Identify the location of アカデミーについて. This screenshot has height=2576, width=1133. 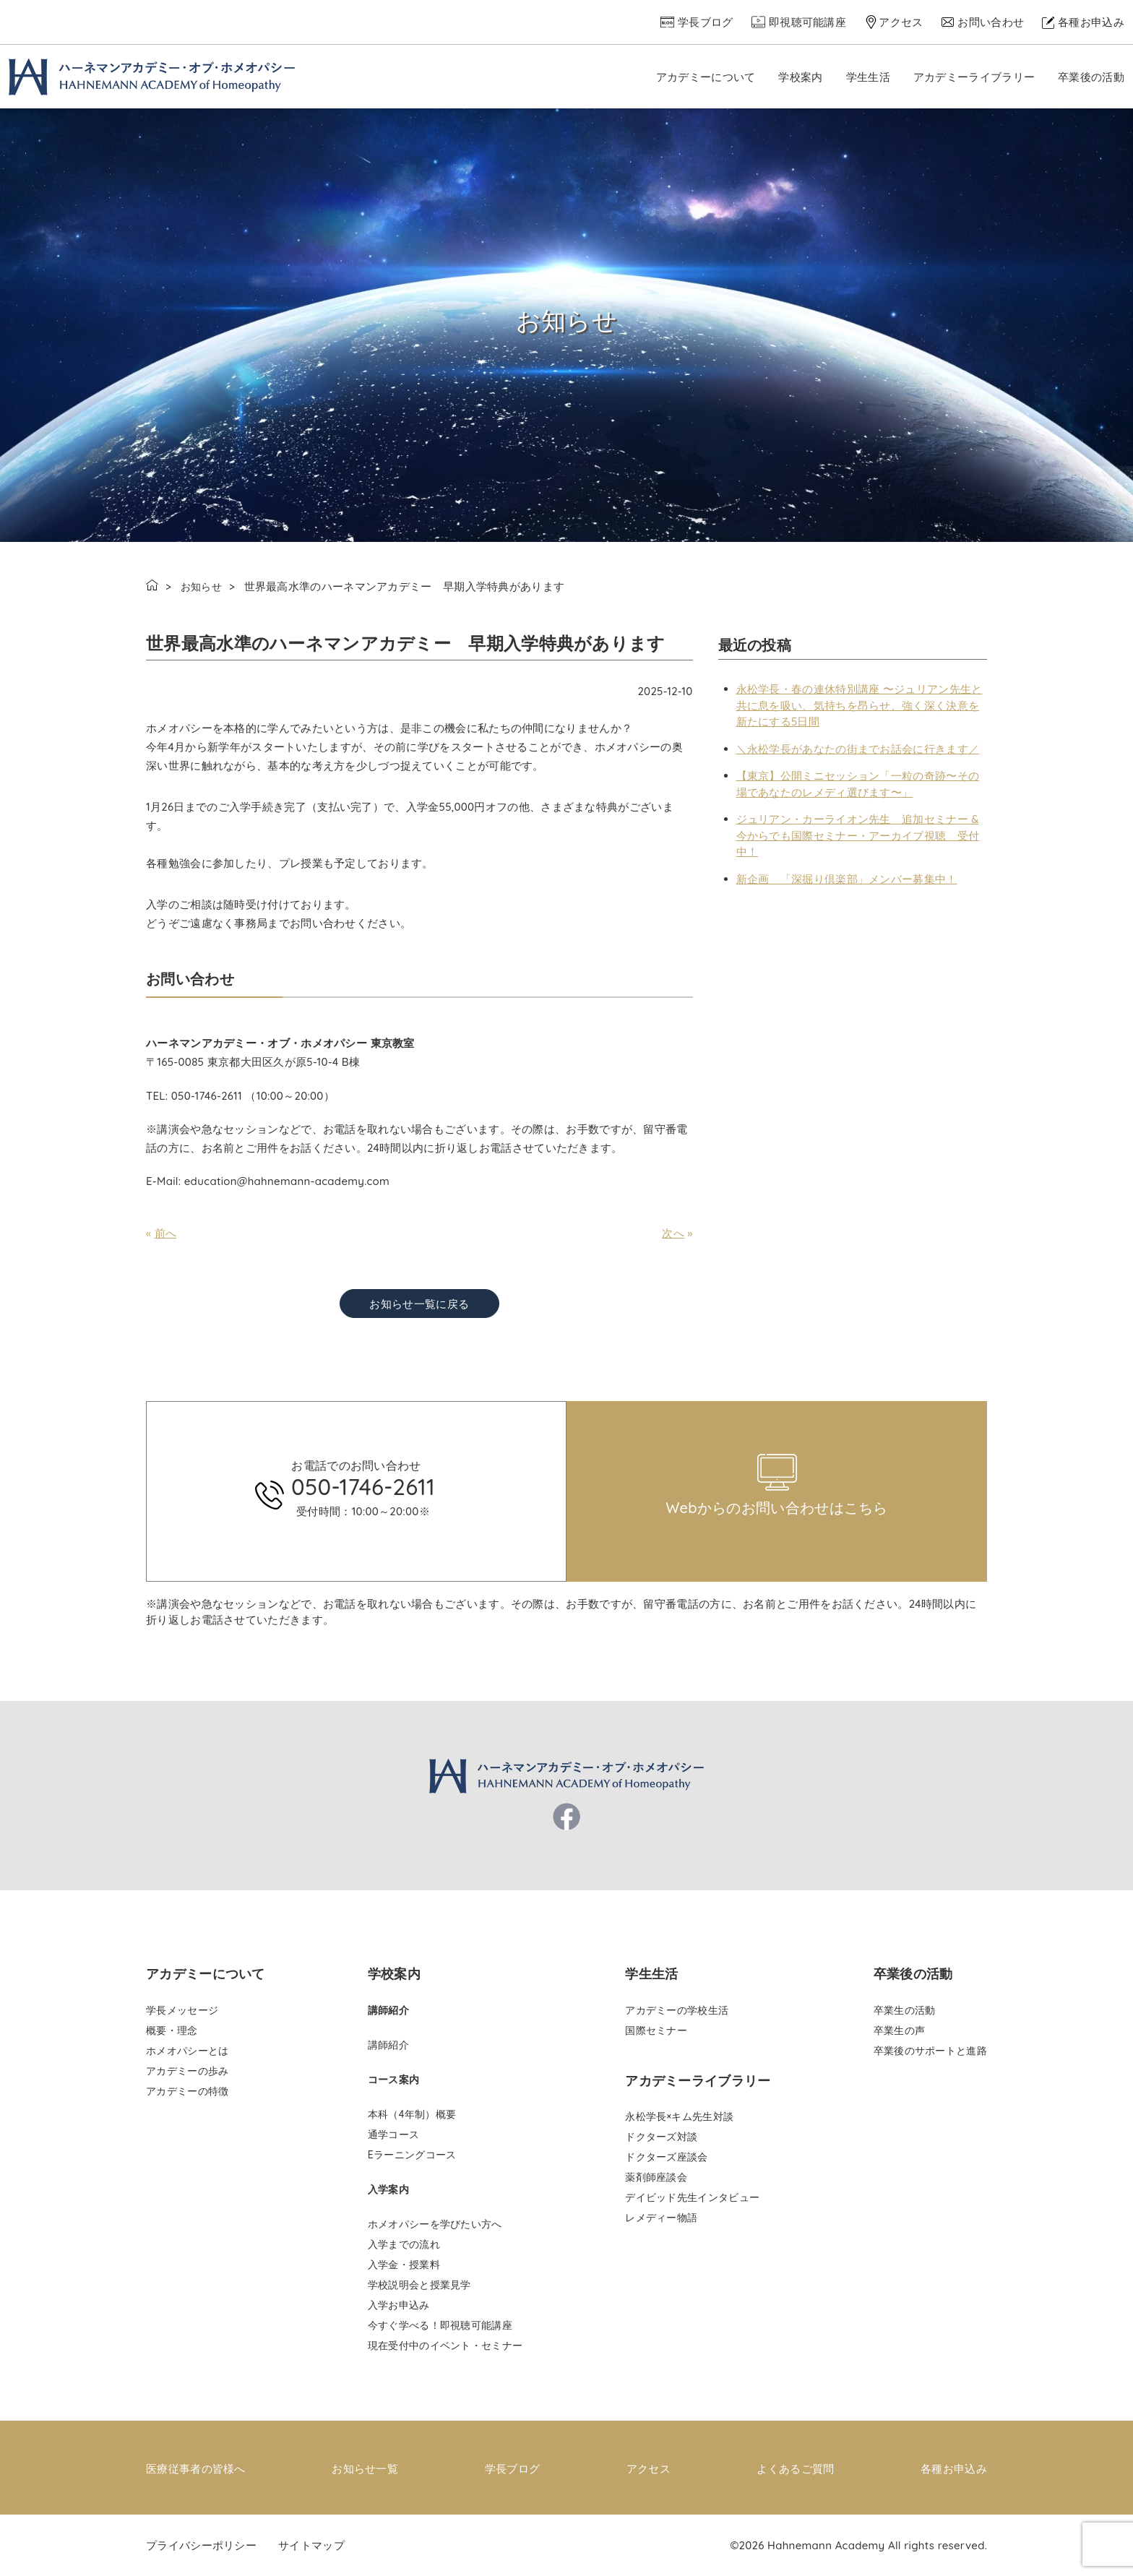
(706, 77).